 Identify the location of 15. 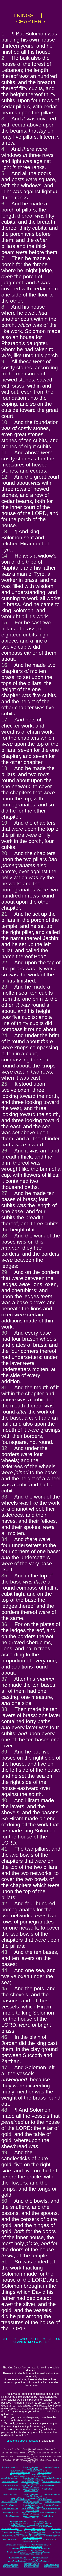
(4, 622).